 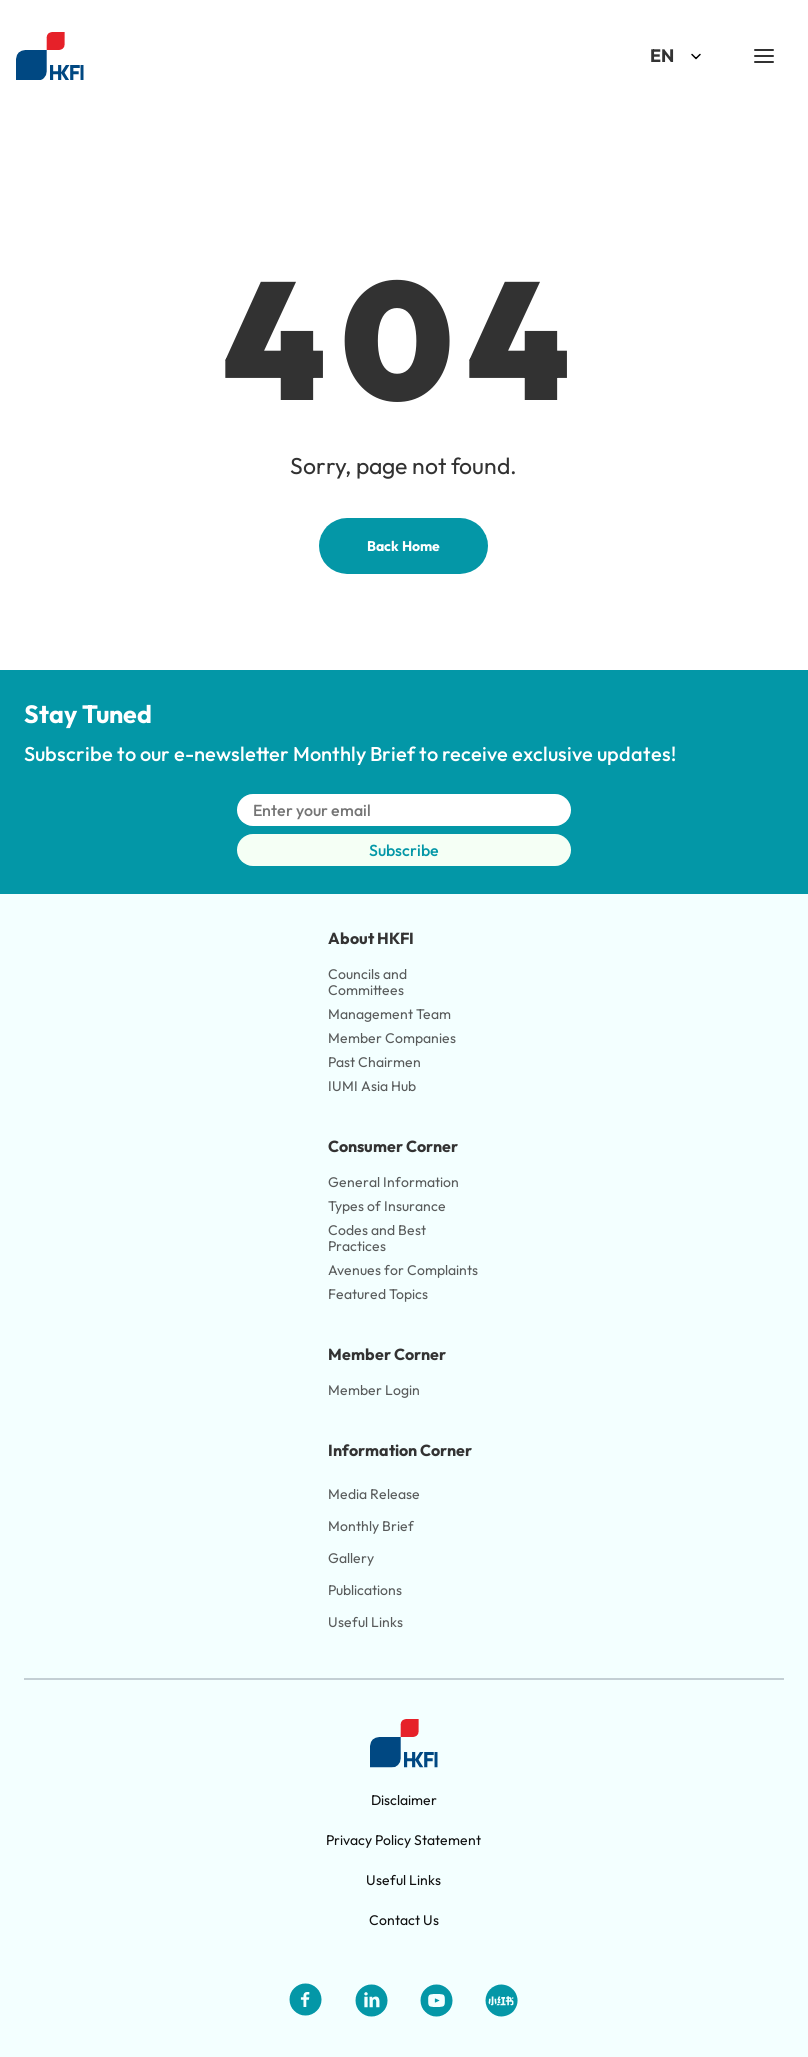 What do you see at coordinates (403, 1840) in the screenshot?
I see `Privacy Policy Statement` at bounding box center [403, 1840].